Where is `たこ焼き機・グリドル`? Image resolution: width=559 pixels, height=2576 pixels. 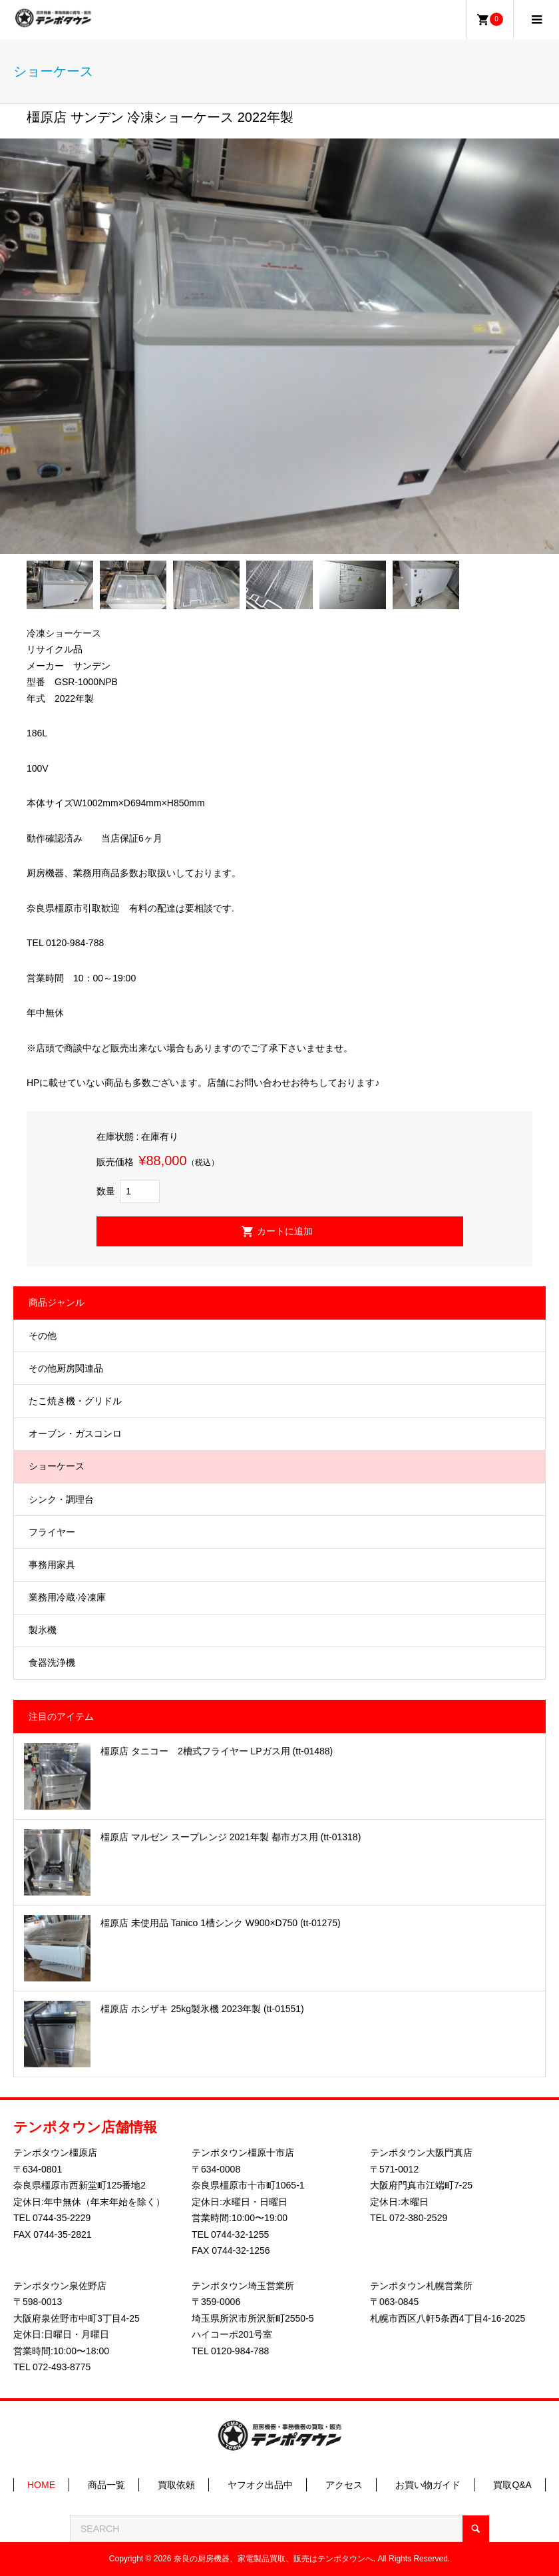
たこ焼き機・グリドル is located at coordinates (75, 1401).